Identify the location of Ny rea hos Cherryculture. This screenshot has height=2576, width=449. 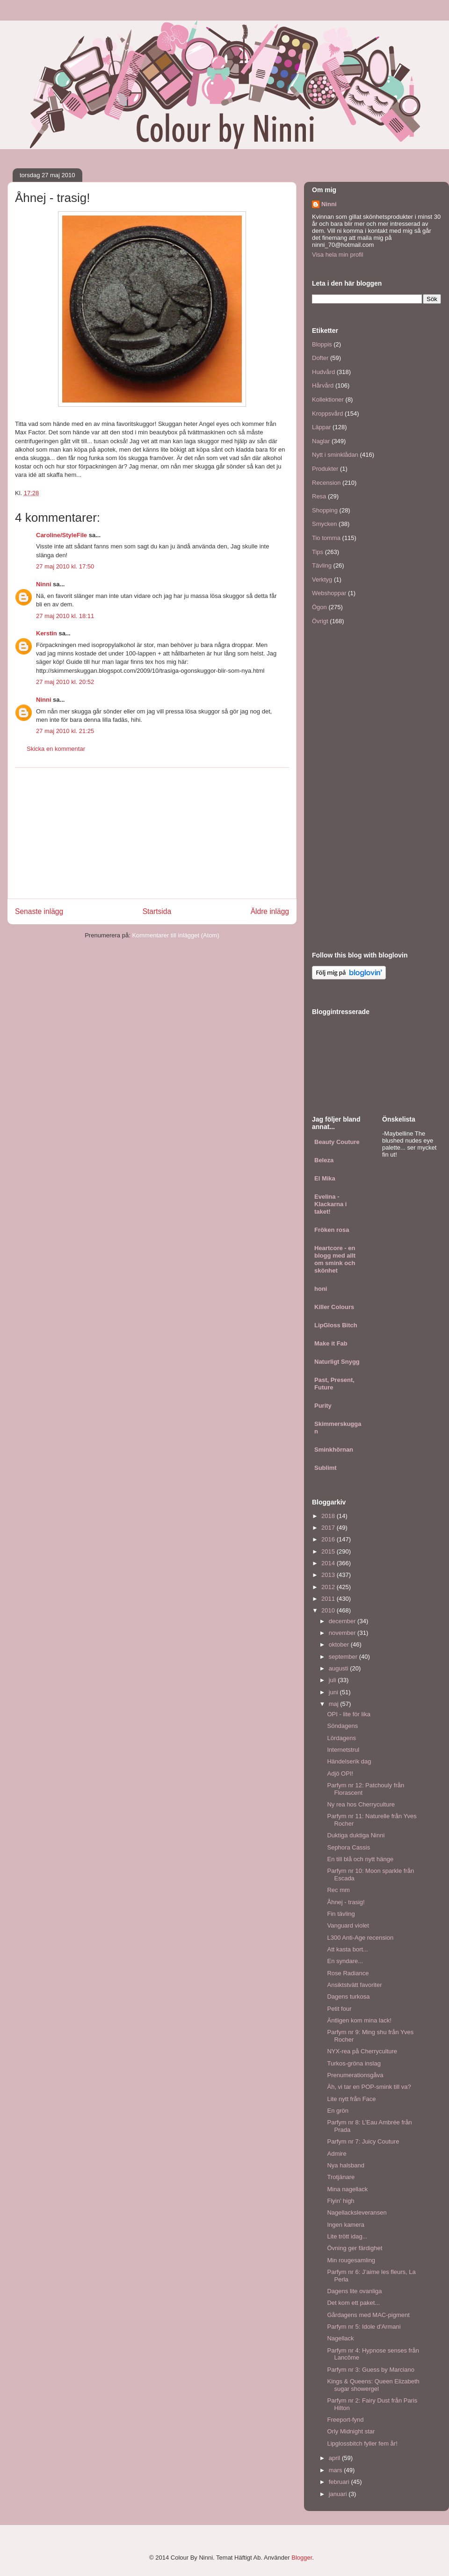
(361, 1804).